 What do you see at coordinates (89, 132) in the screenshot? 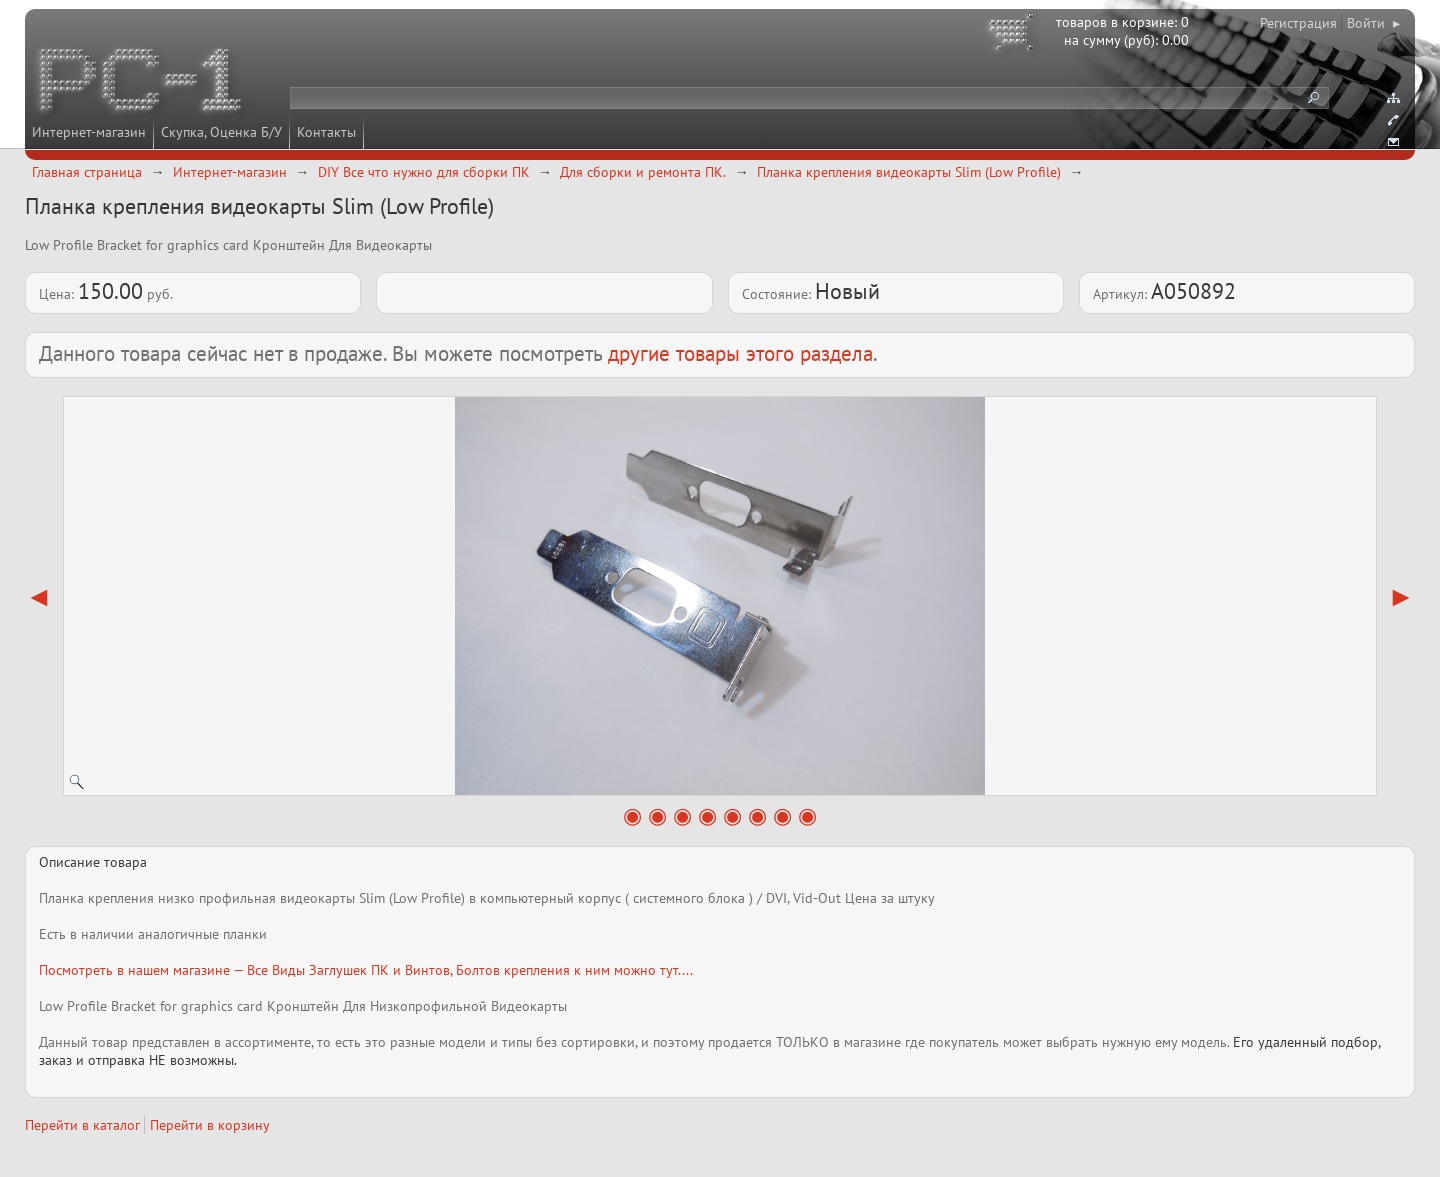
I see `Интернет-магазин` at bounding box center [89, 132].